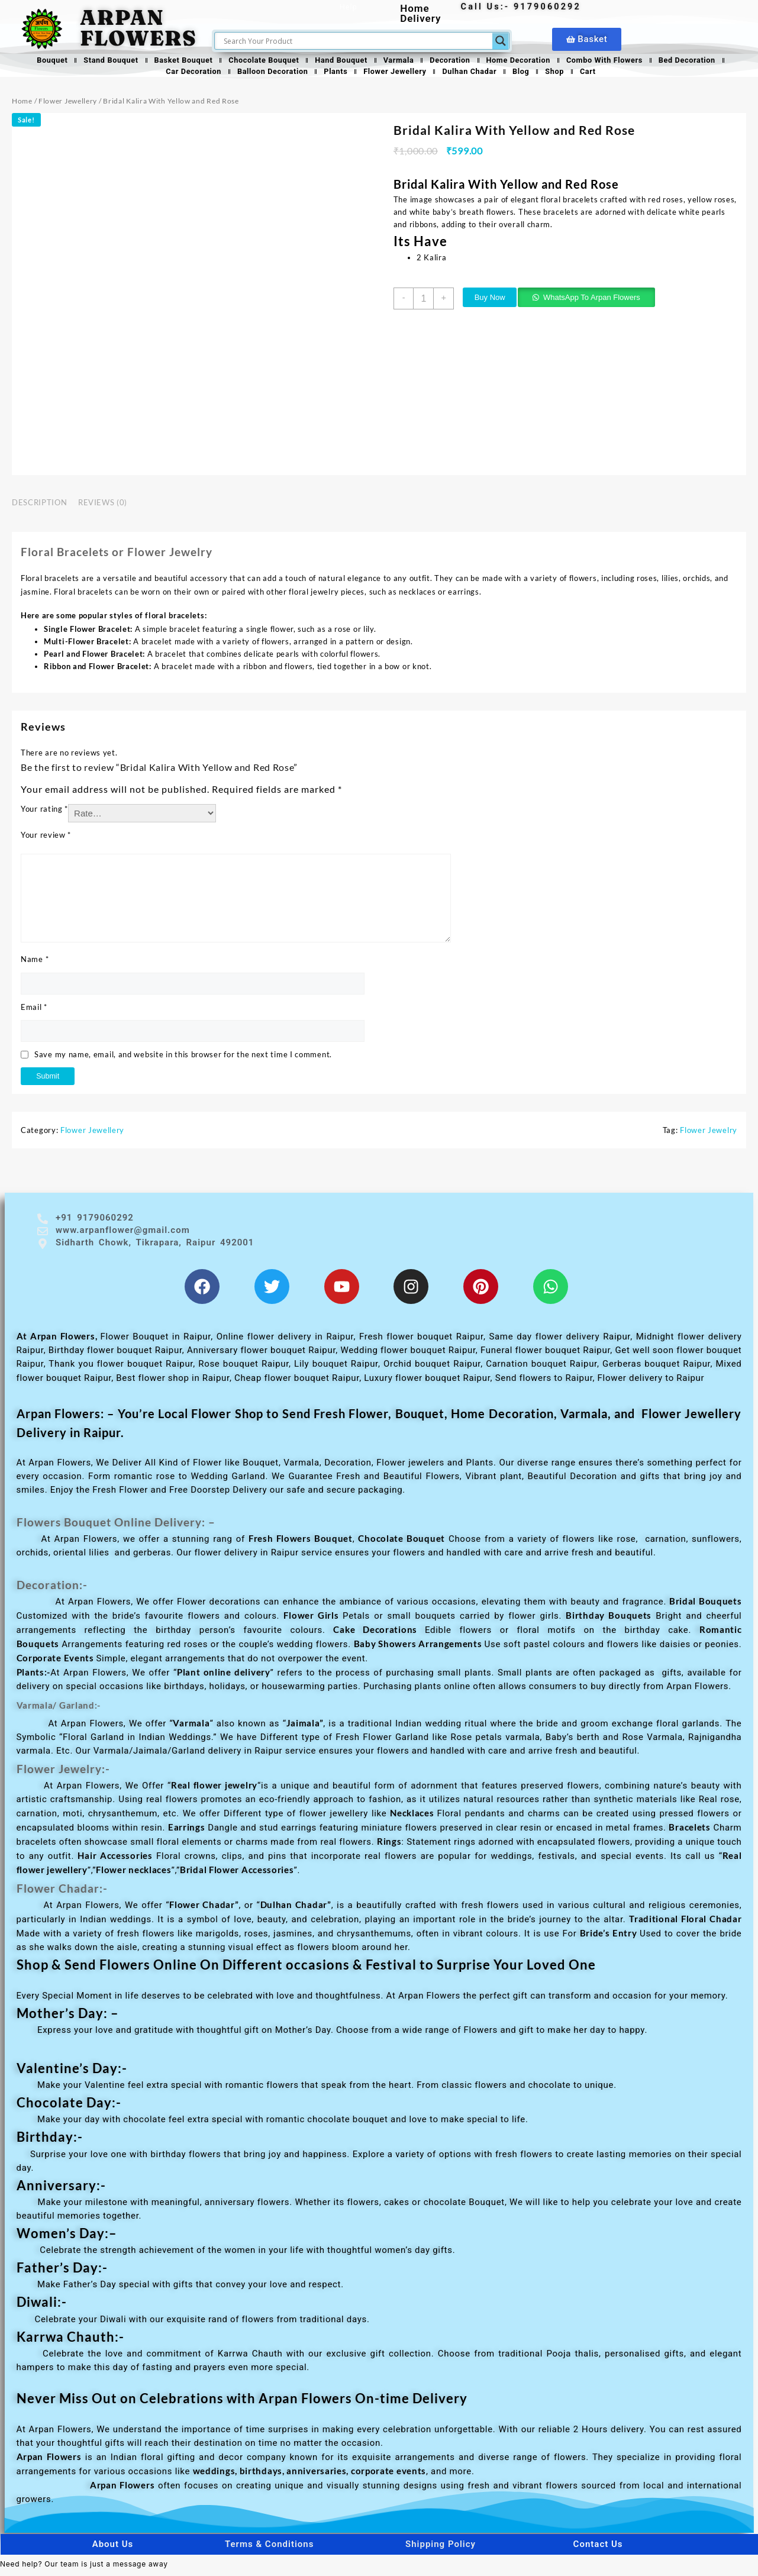 This screenshot has width=758, height=2576. Describe the element at coordinates (36, 60) in the screenshot. I see `Bouquet` at that location.